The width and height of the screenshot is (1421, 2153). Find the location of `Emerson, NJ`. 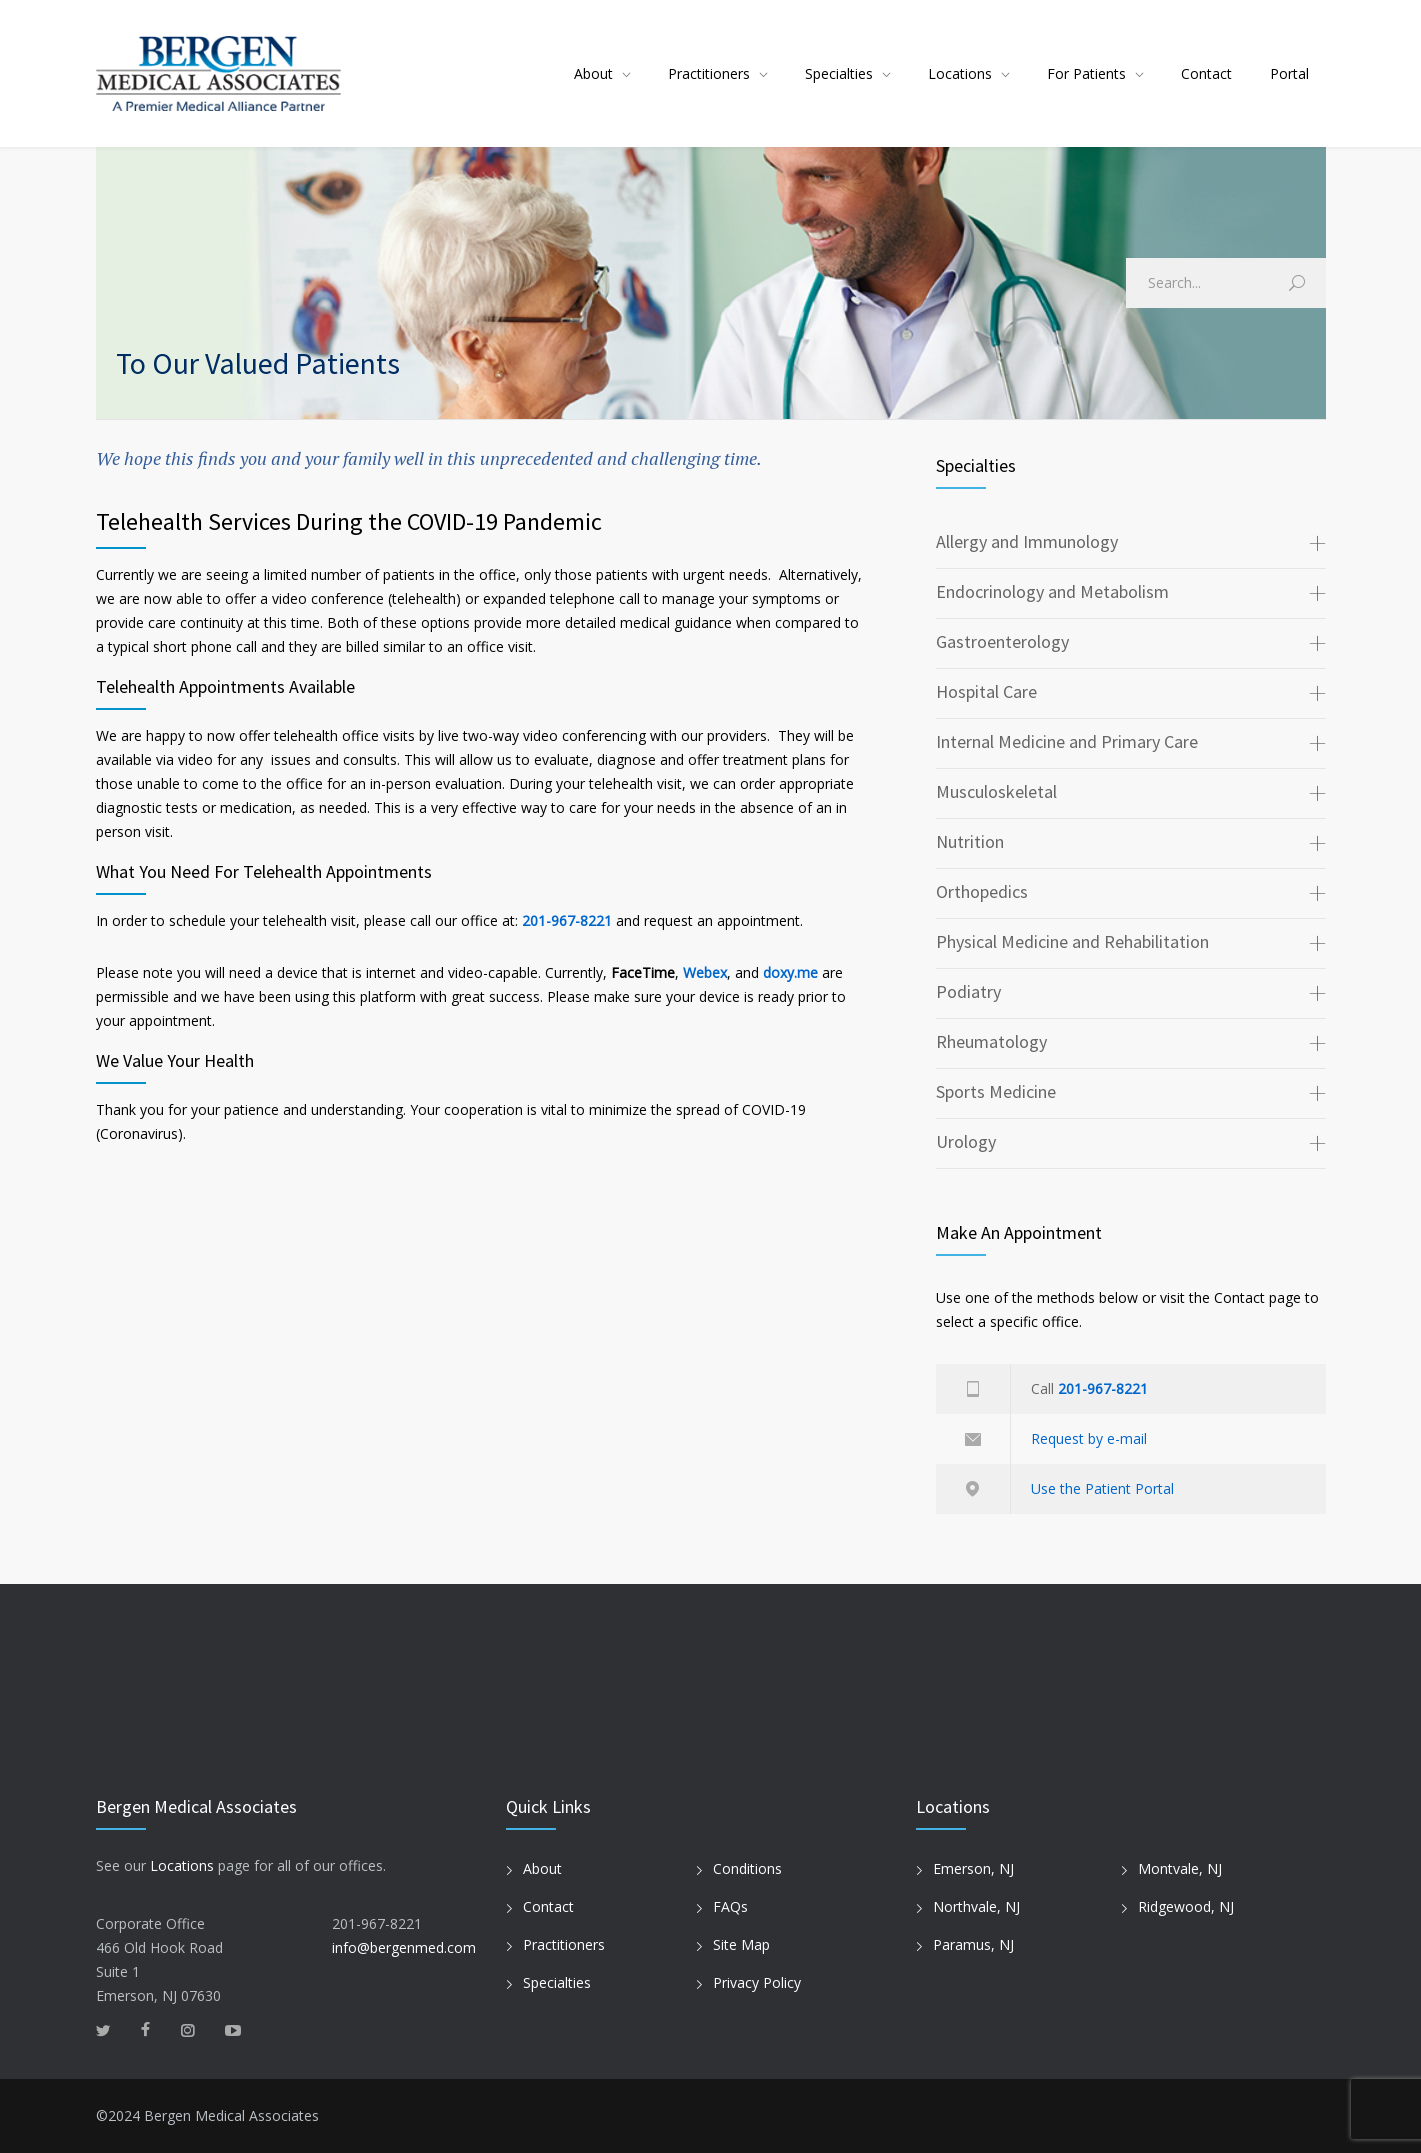

Emerson, NJ is located at coordinates (973, 1868).